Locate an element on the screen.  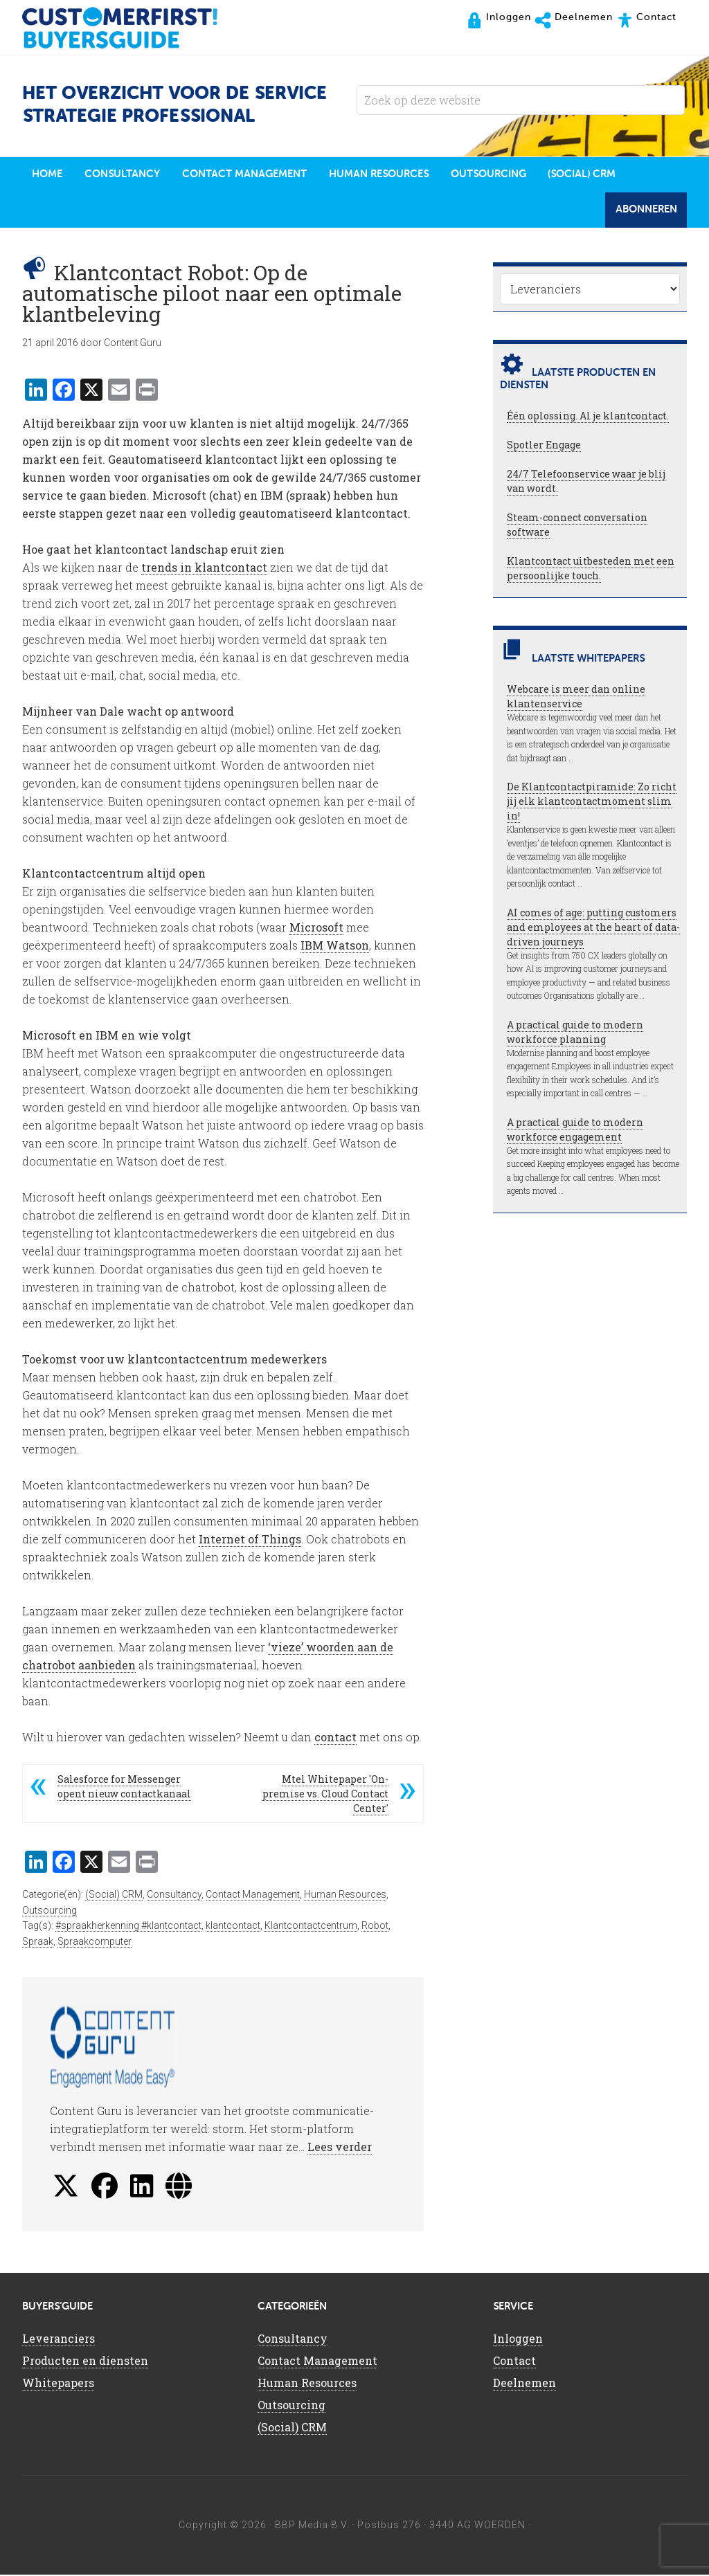
Spraak is located at coordinates (37, 1943).